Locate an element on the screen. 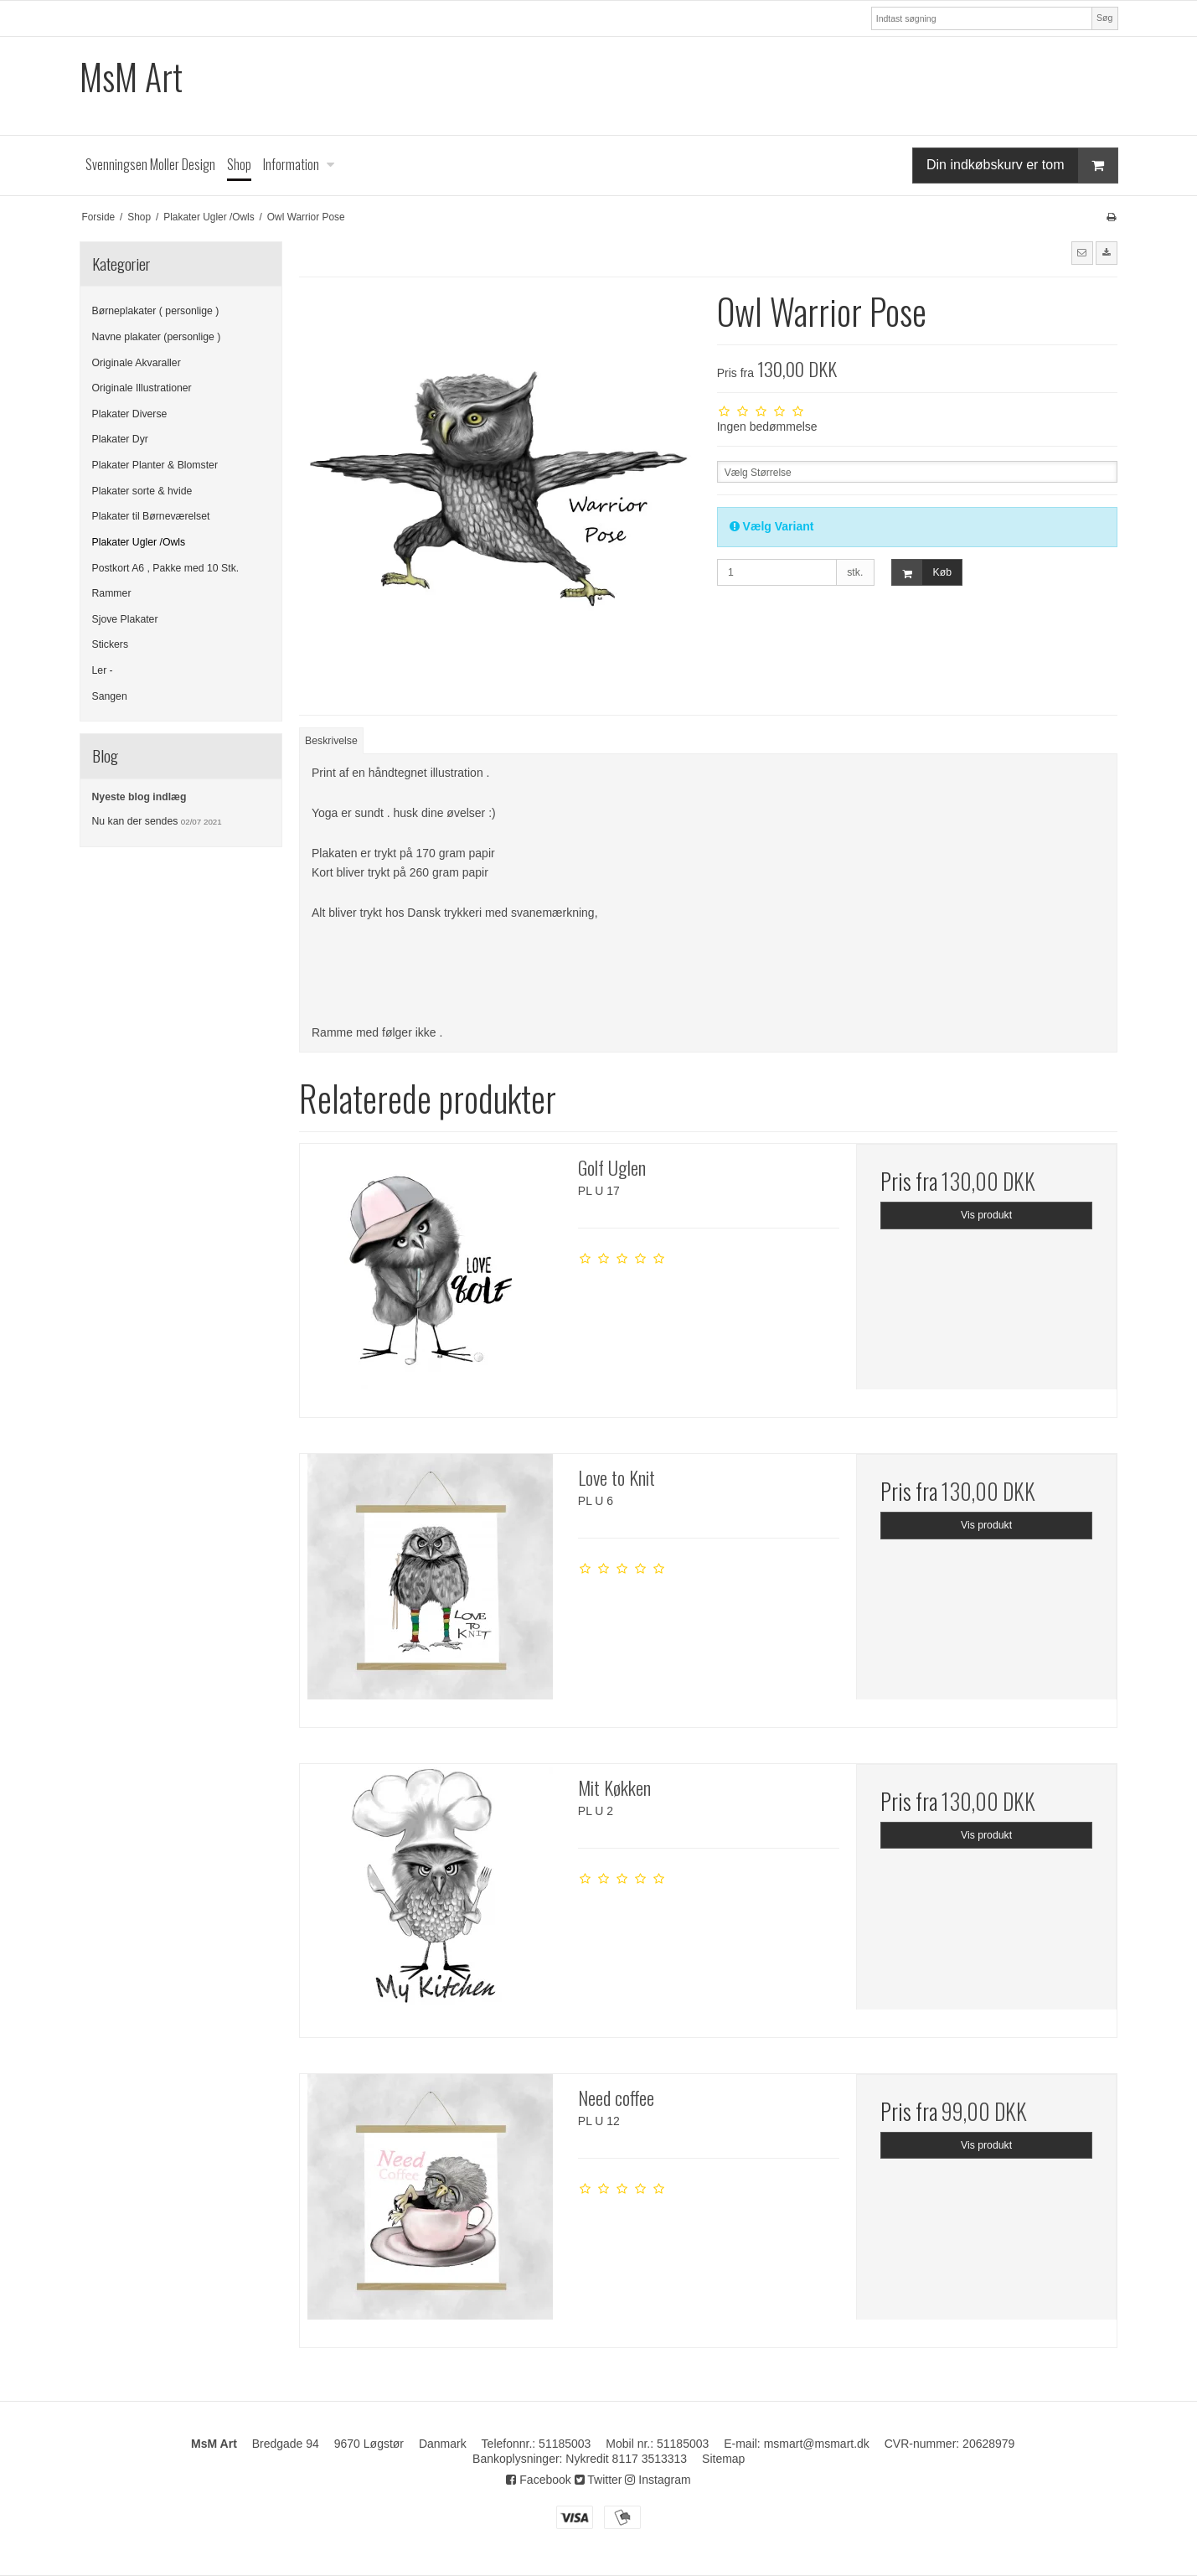  Plakater Ugler /Owls is located at coordinates (139, 542).